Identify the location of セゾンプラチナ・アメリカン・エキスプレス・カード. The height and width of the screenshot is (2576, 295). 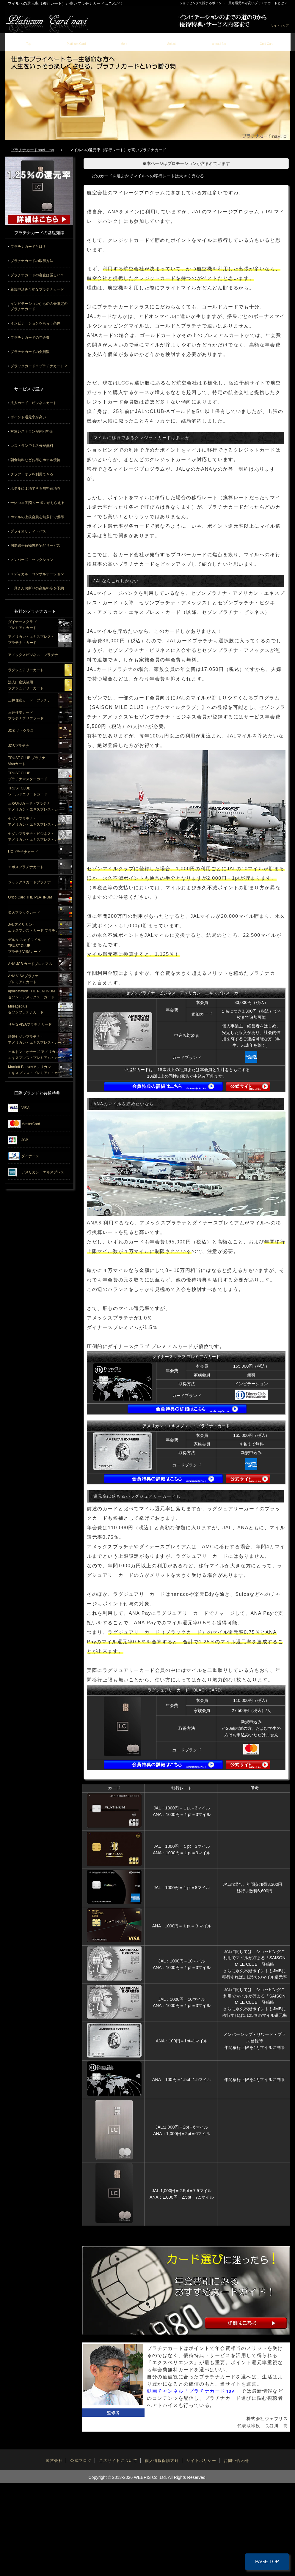
(36, 821).